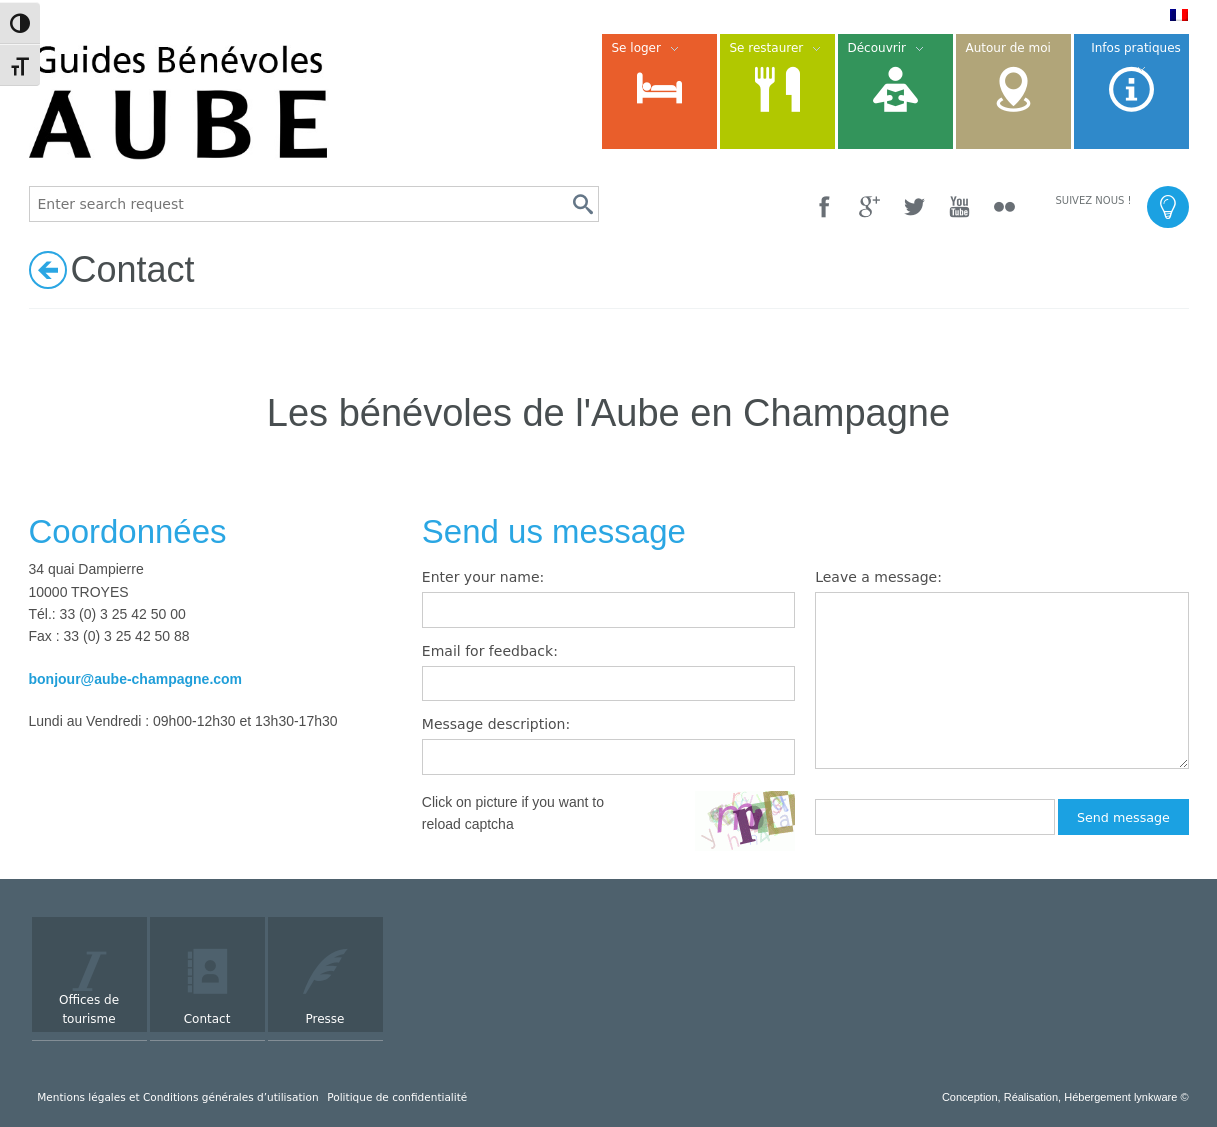  What do you see at coordinates (1004, 206) in the screenshot?
I see `[Flickr]` at bounding box center [1004, 206].